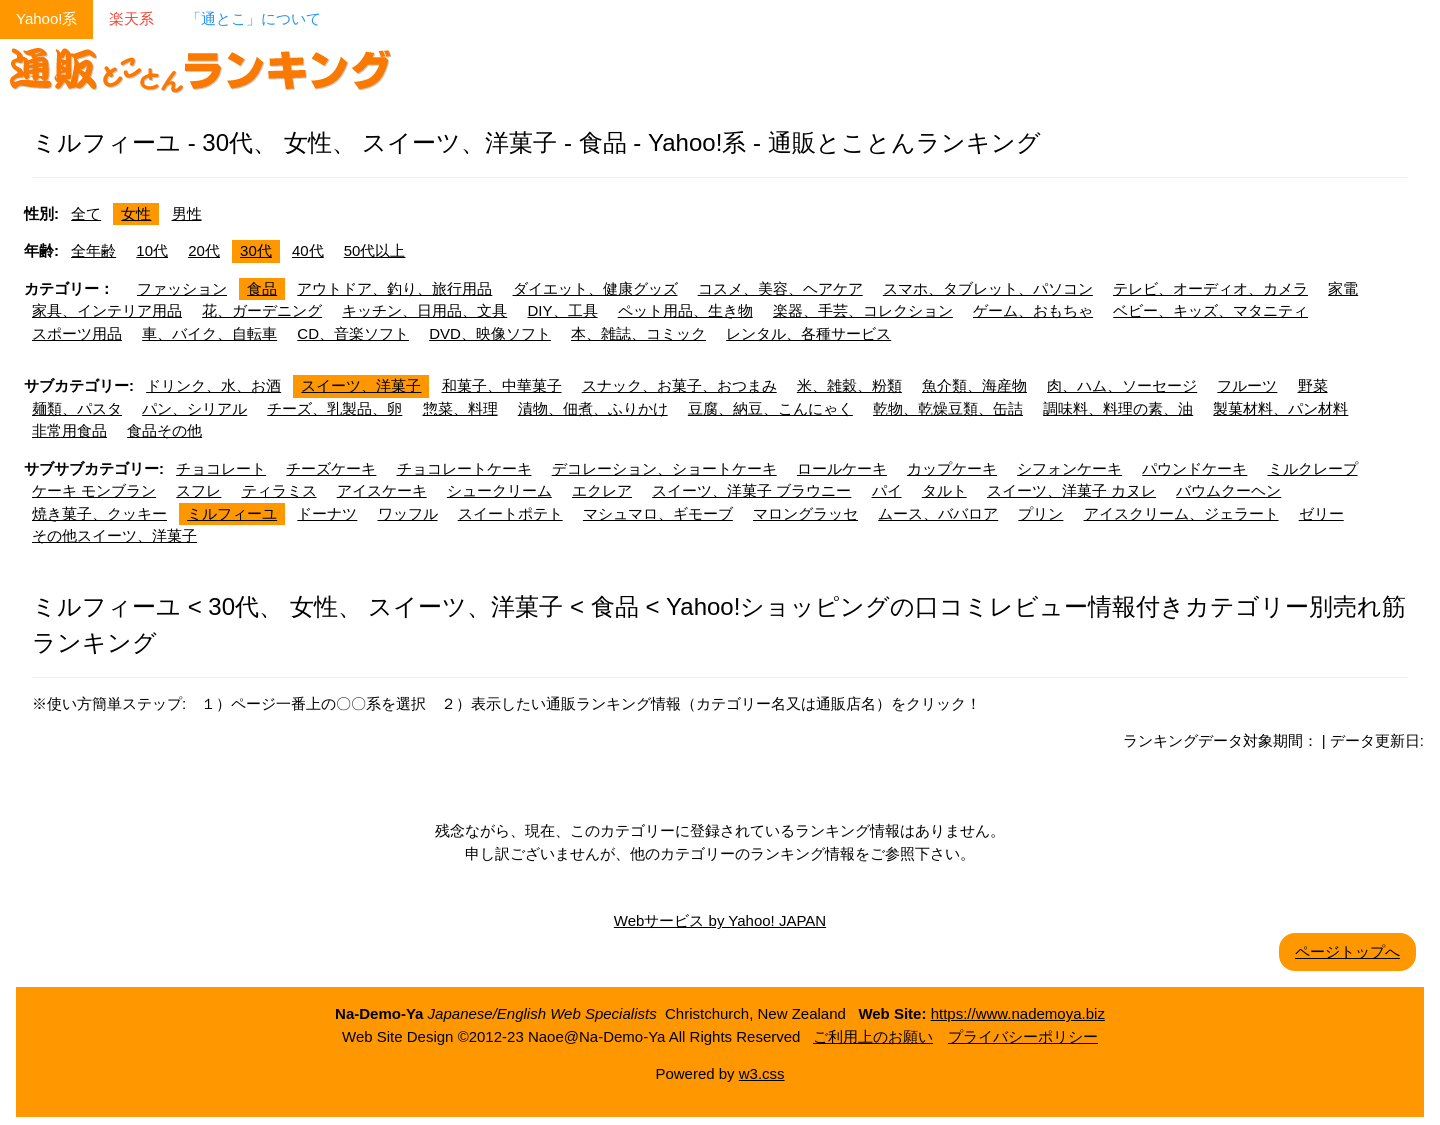  Describe the element at coordinates (602, 490) in the screenshot. I see `エクレア` at that location.